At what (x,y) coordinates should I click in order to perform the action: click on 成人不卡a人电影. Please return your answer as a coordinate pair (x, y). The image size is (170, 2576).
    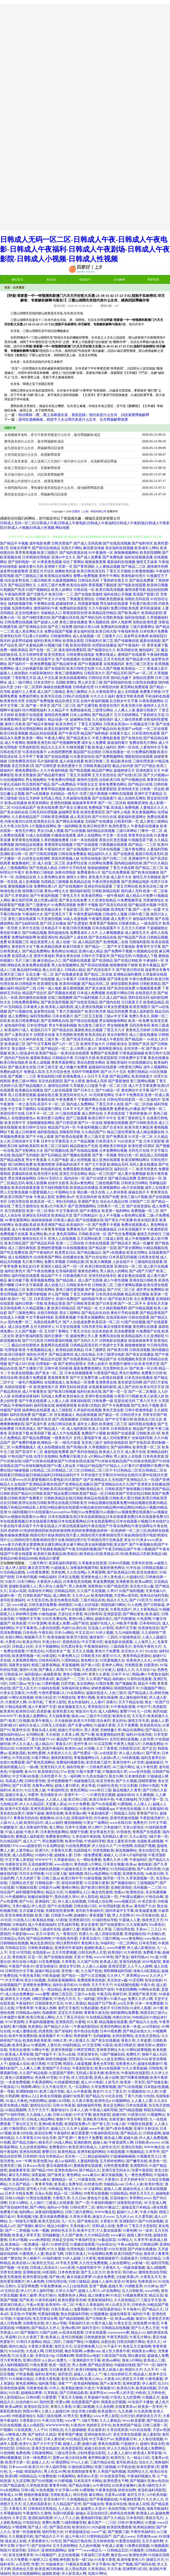
    Looking at the image, I should click on (28, 2439).